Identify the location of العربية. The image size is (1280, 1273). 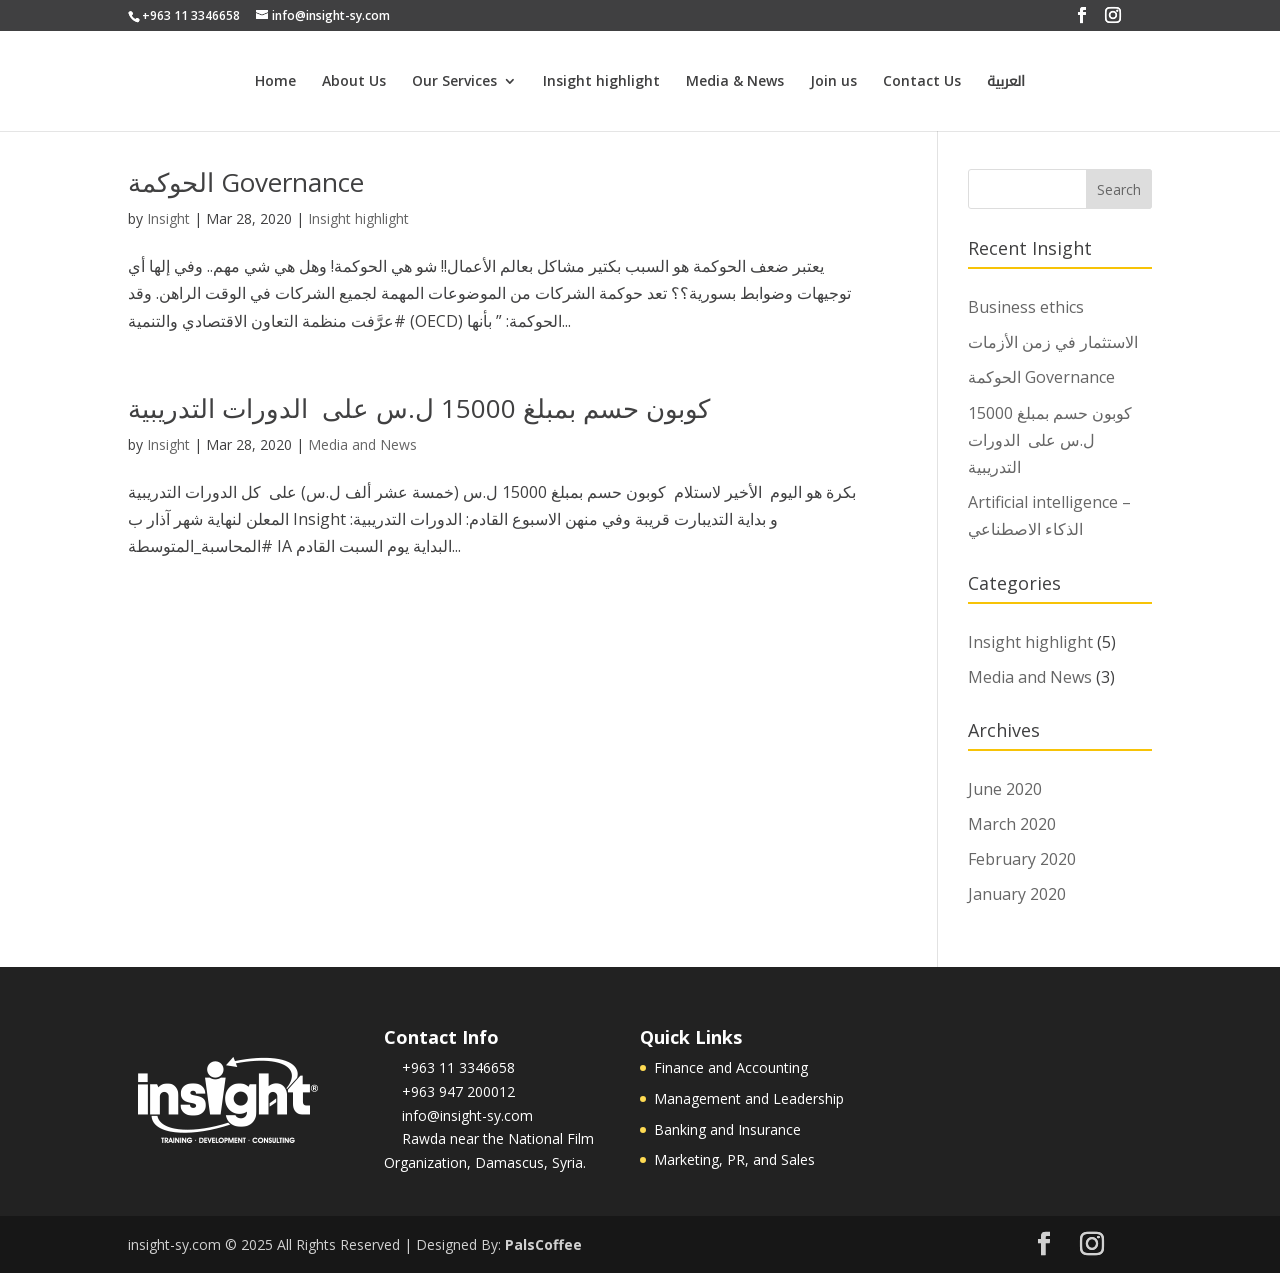
(1006, 85).